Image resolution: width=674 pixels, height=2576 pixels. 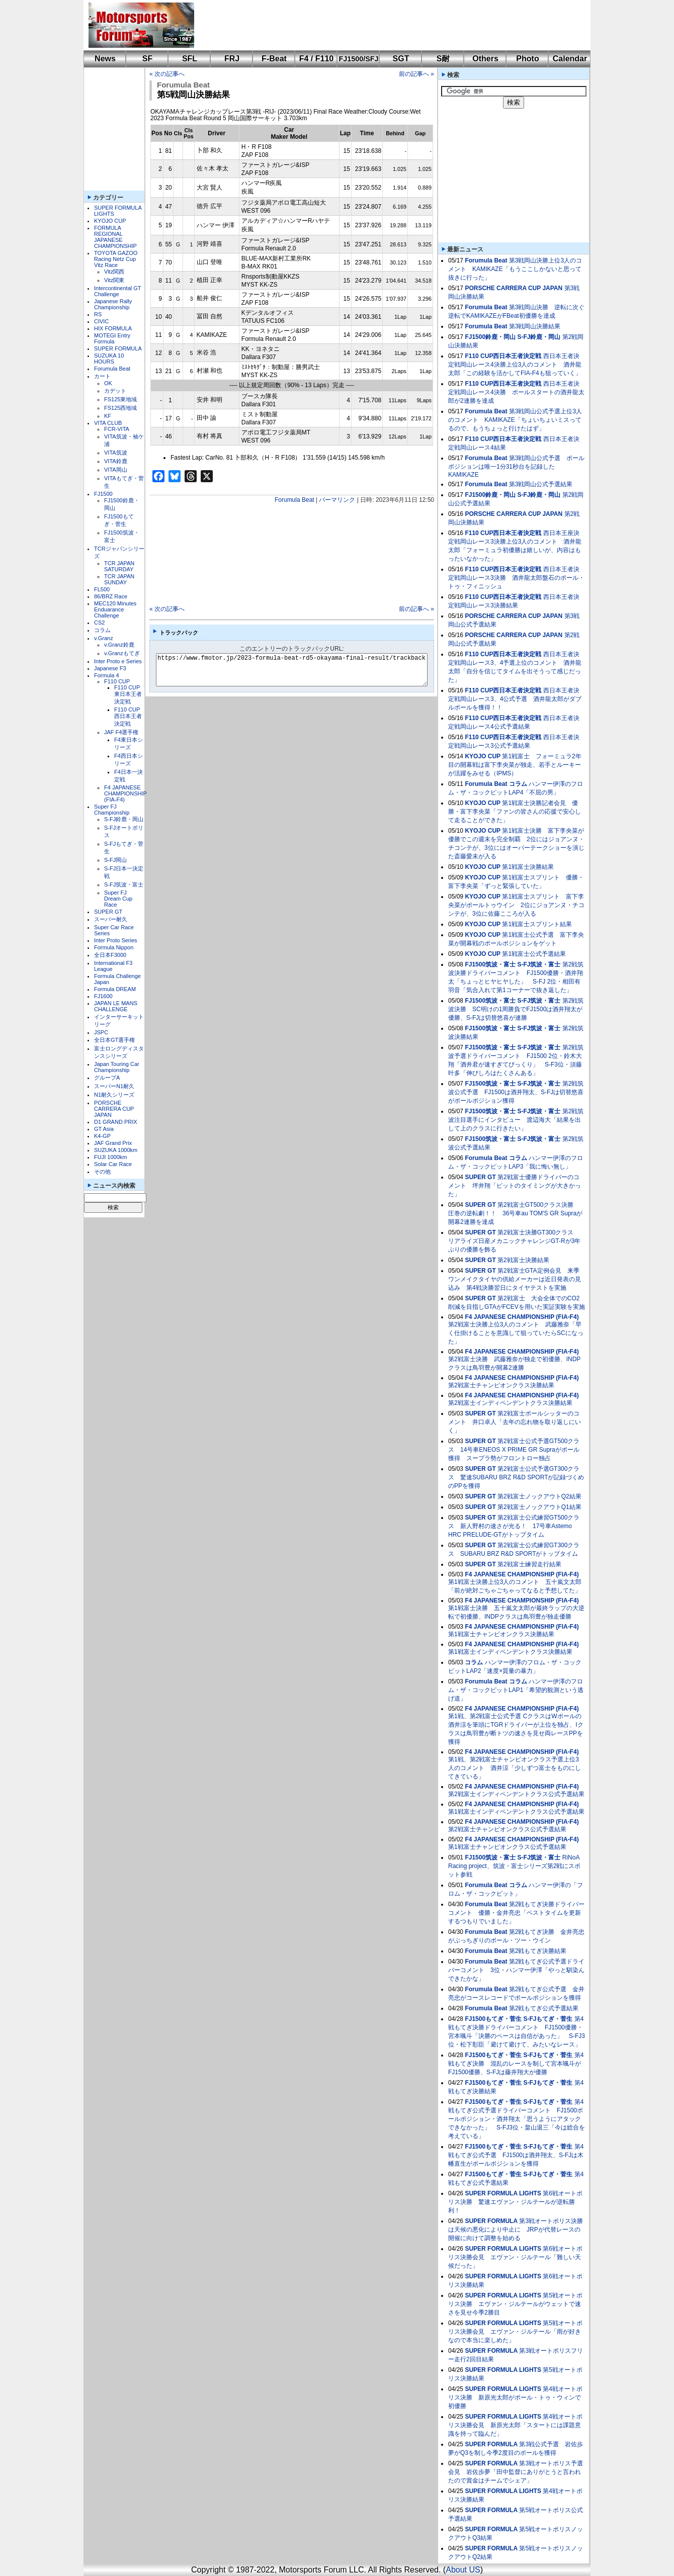 What do you see at coordinates (119, 579) in the screenshot?
I see `TCR JAPAN SUNDAY` at bounding box center [119, 579].